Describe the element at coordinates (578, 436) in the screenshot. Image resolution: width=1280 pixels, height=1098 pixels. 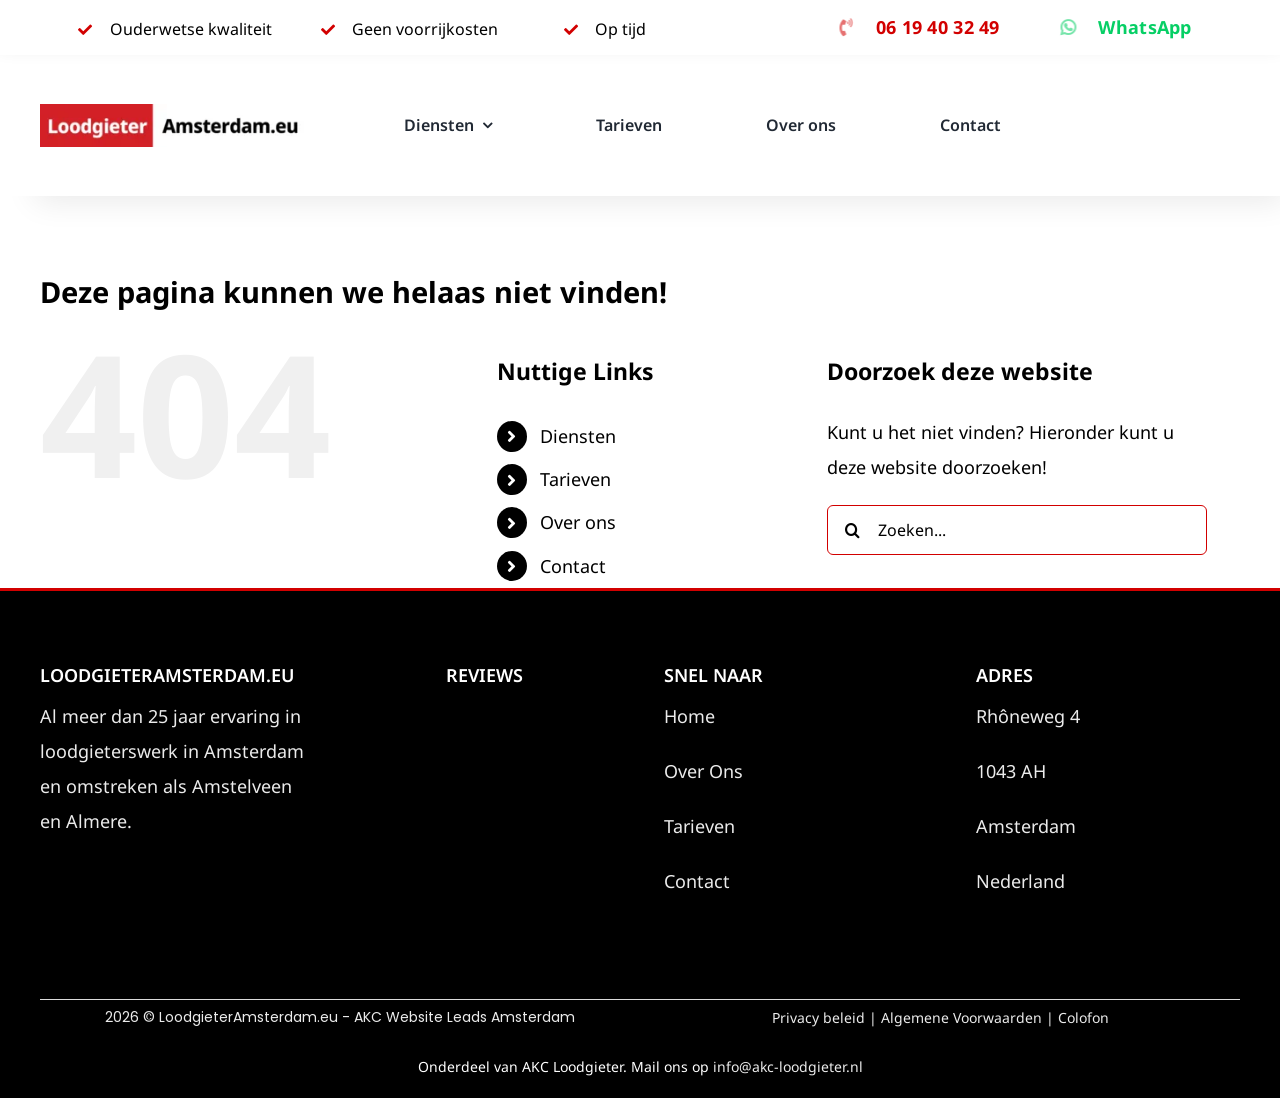
I see `Diensten` at that location.